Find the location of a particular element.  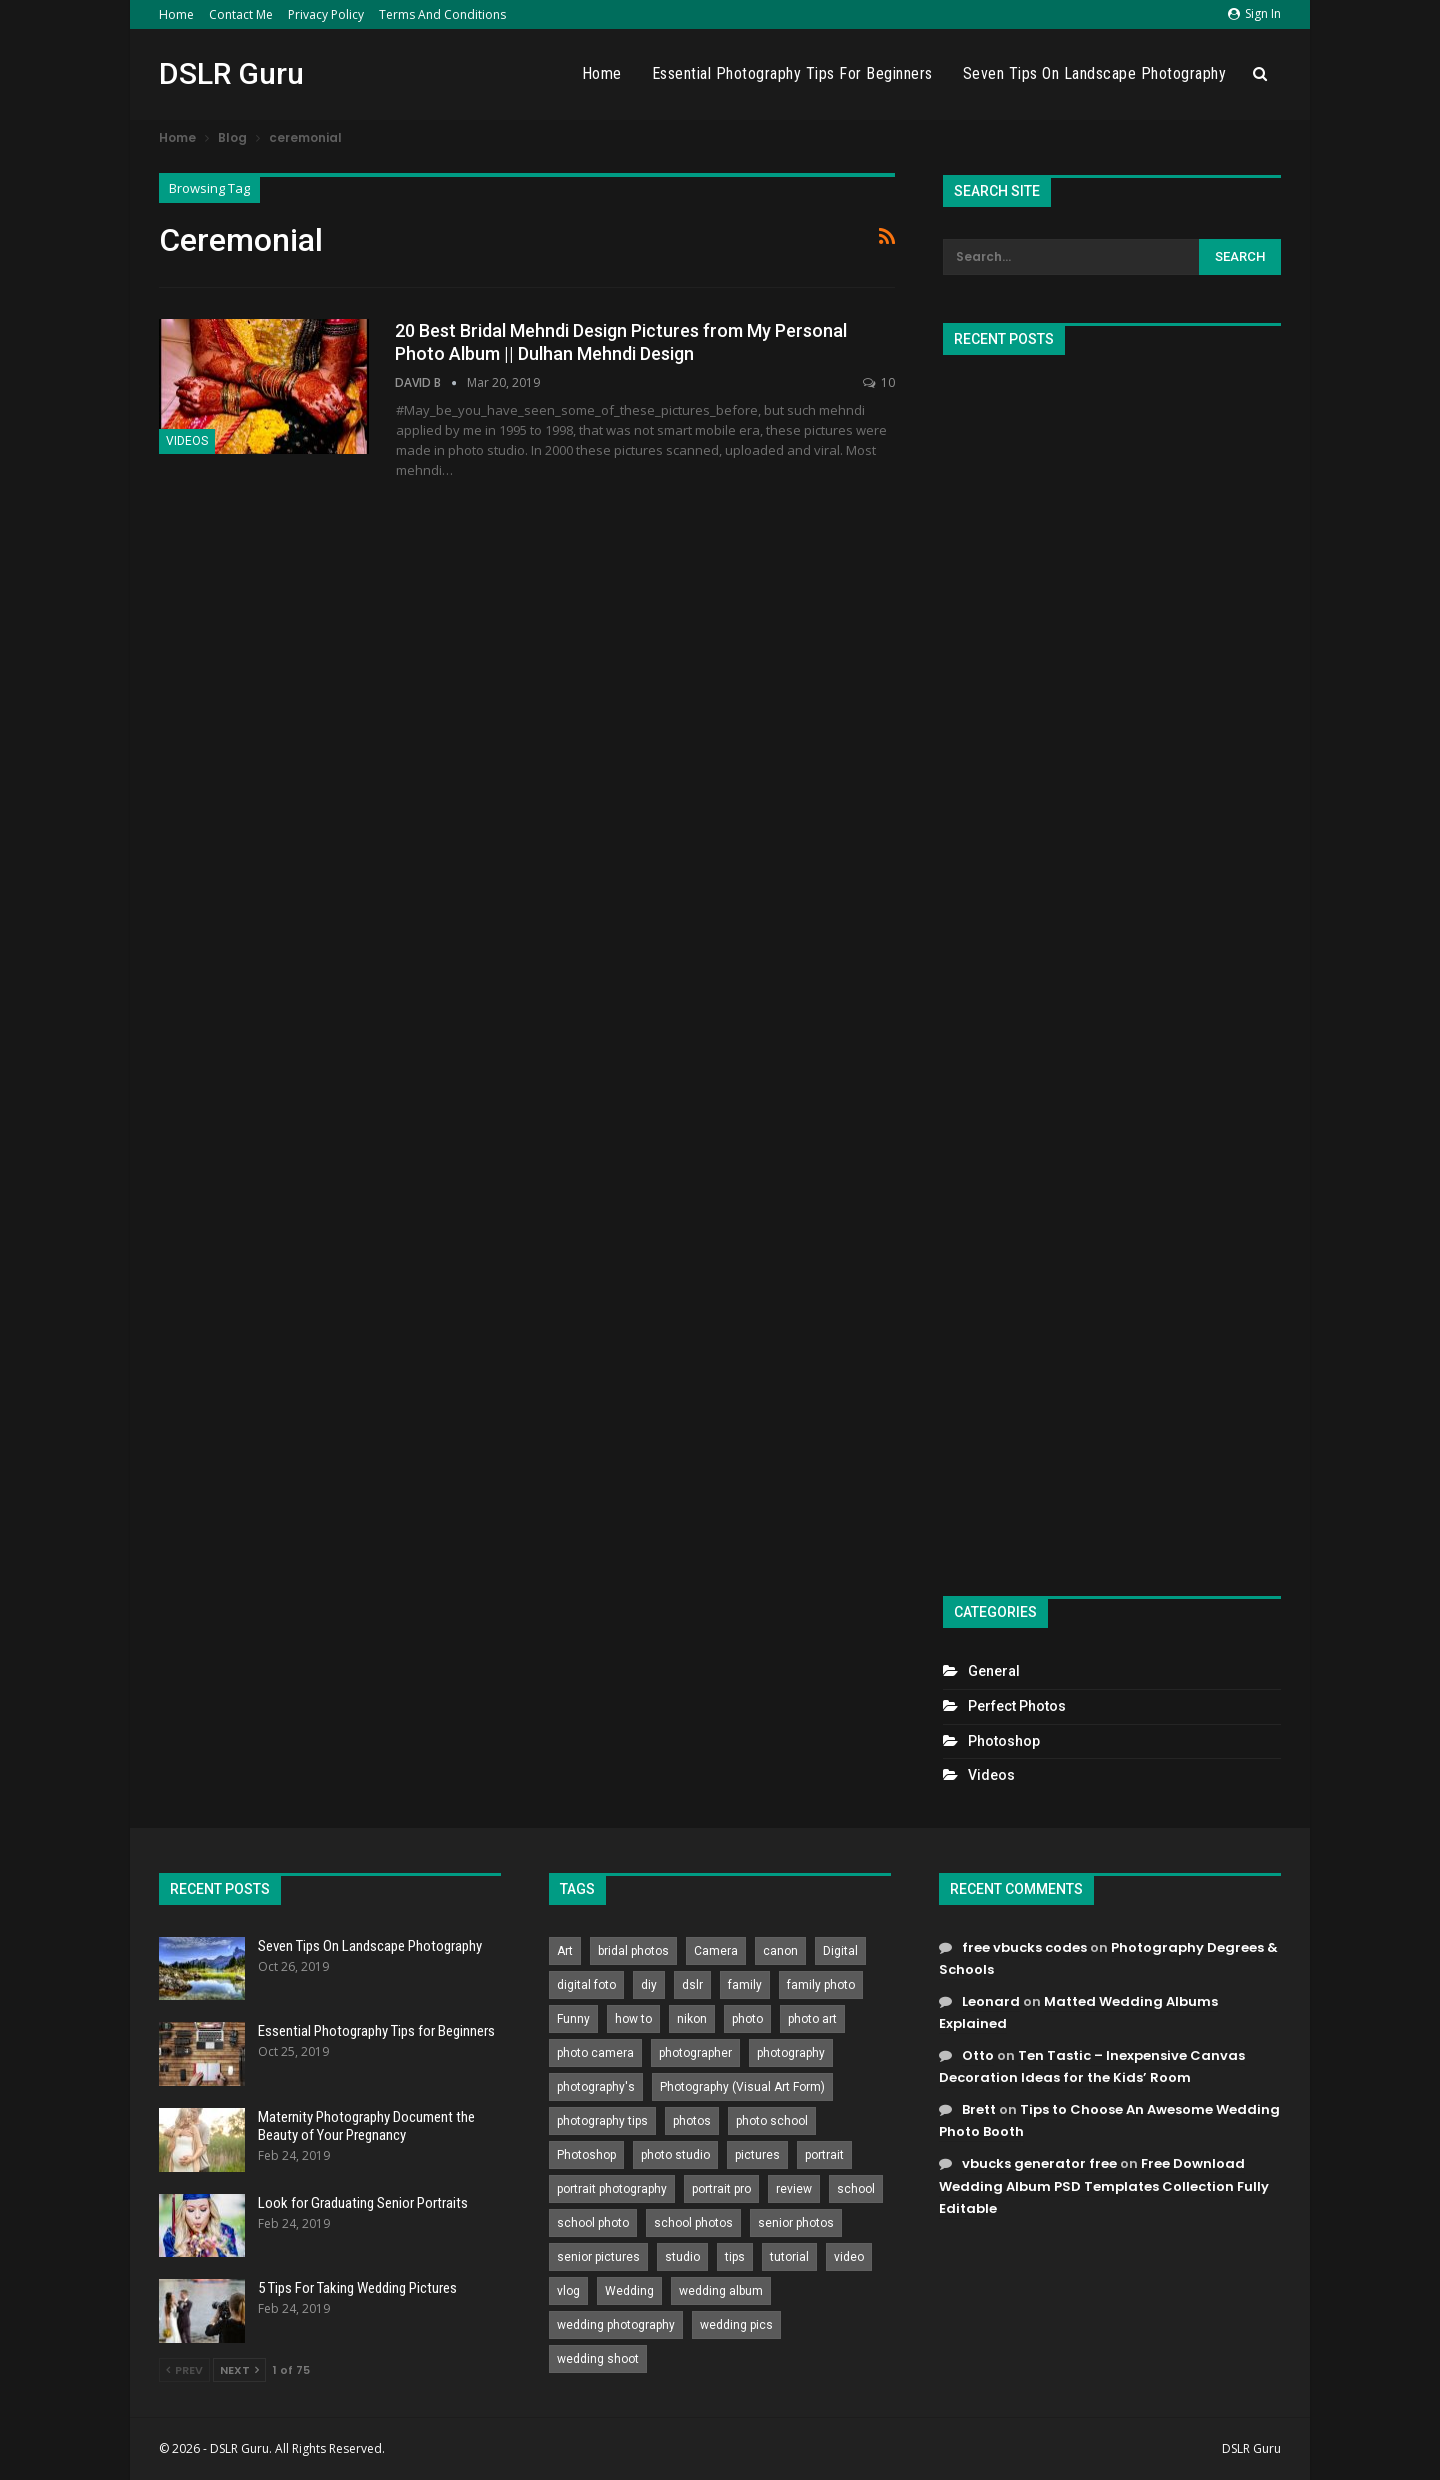

portrait [portrait (332 items)] is located at coordinates (824, 2155).